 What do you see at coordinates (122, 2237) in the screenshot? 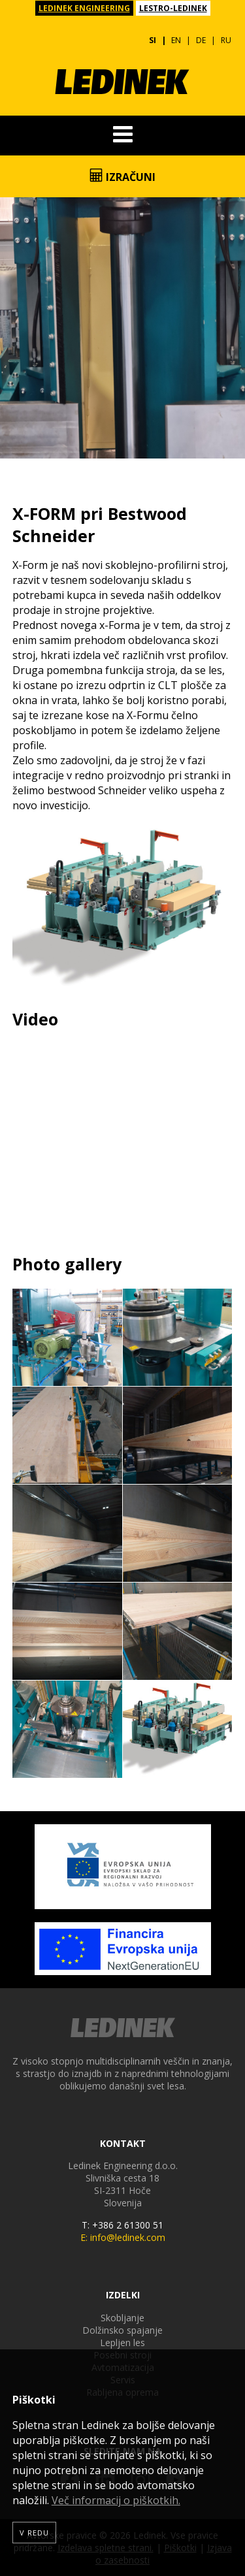
I see `E: info@ledinek.com` at bounding box center [122, 2237].